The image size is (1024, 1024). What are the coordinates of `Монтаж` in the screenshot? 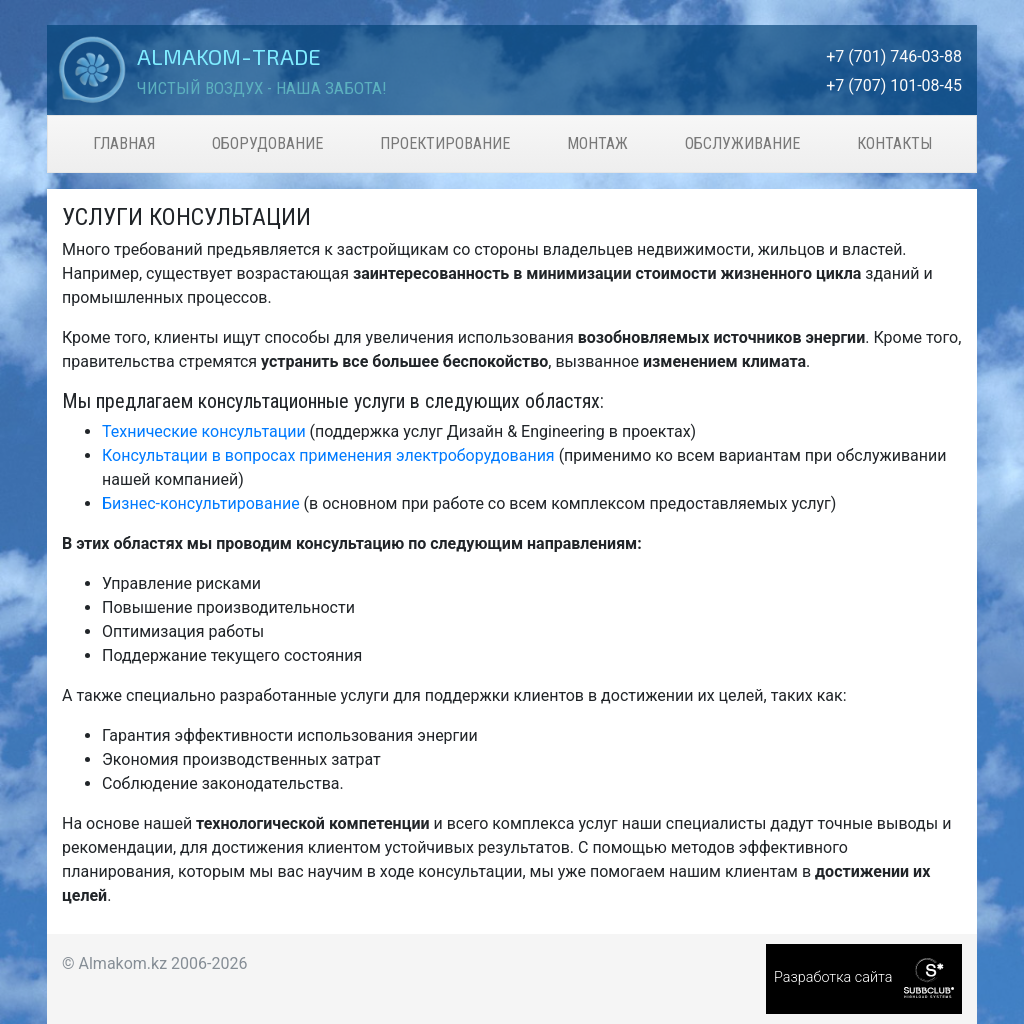 It's located at (597, 143).